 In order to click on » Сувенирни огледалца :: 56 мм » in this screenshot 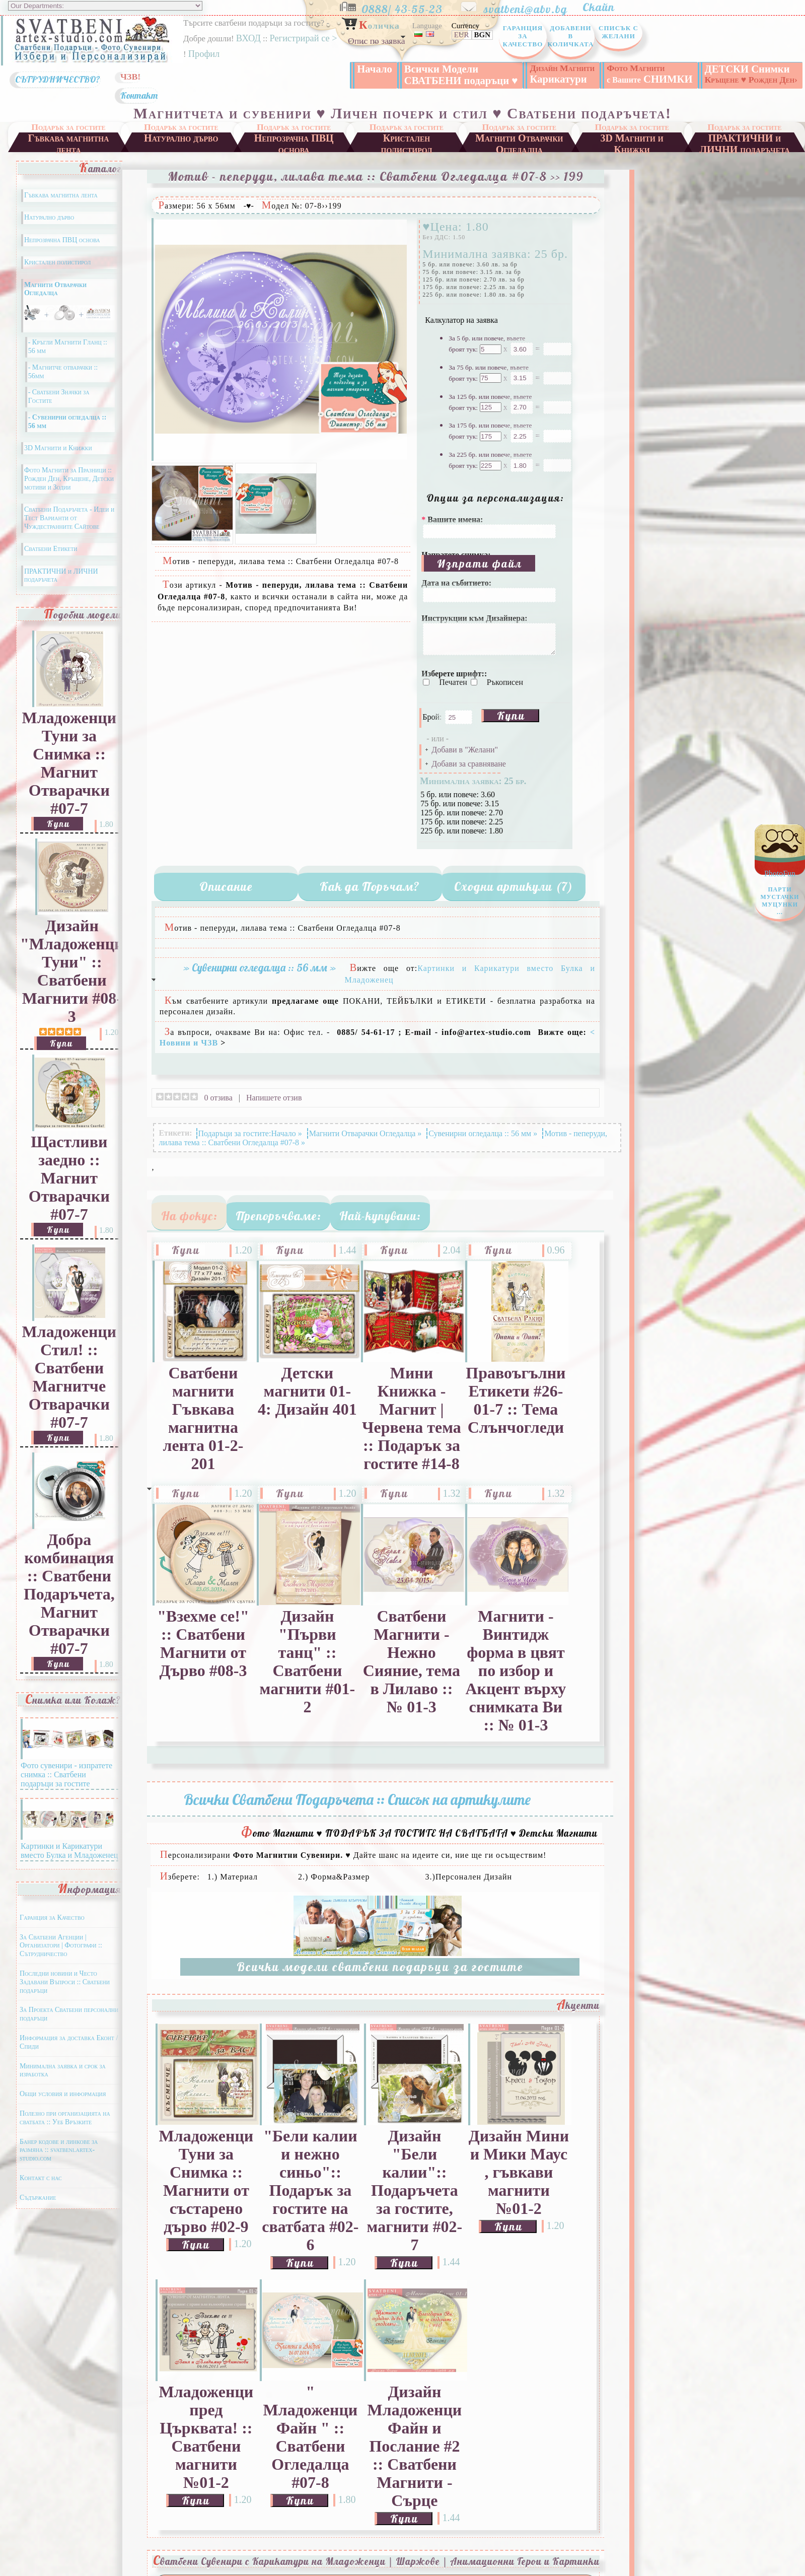, I will do `click(259, 966)`.